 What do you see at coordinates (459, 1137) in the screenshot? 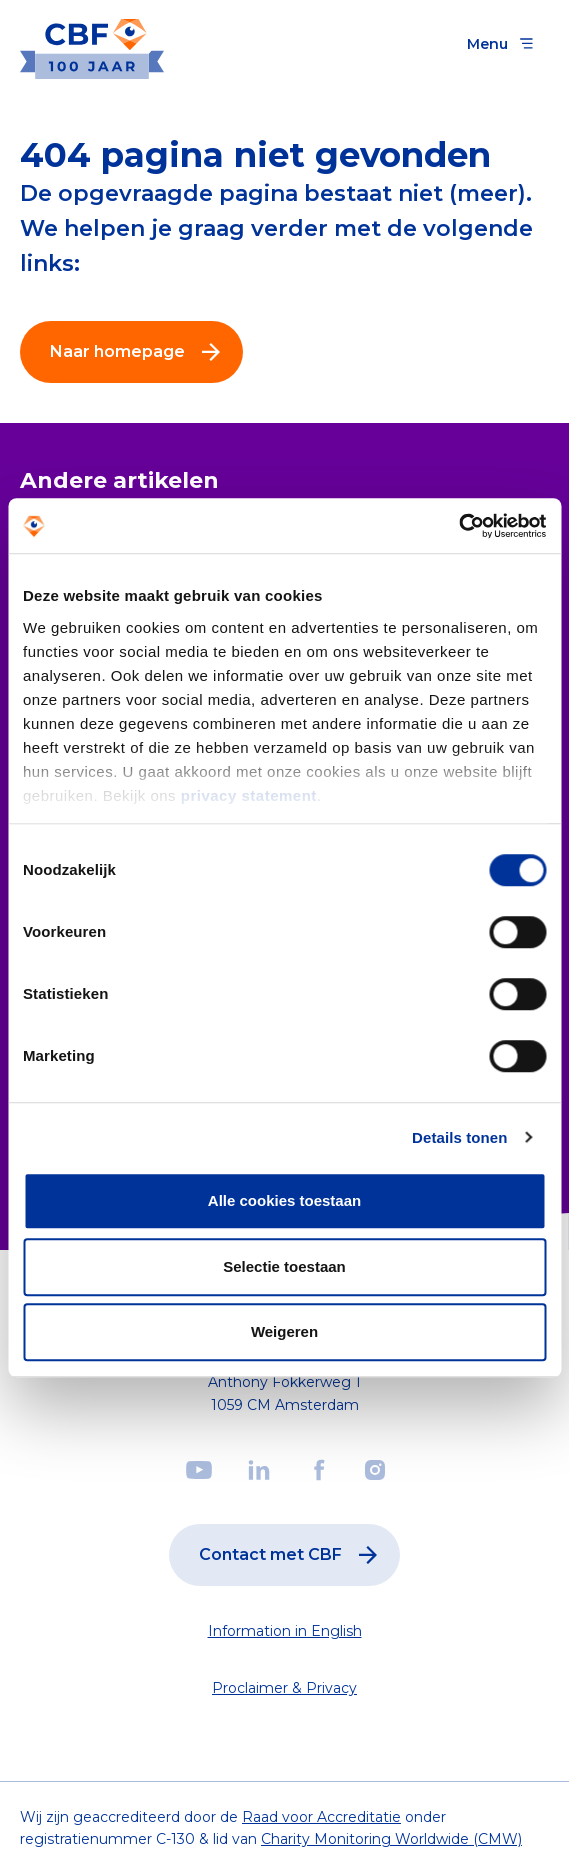
I see `Details tonen` at bounding box center [459, 1137].